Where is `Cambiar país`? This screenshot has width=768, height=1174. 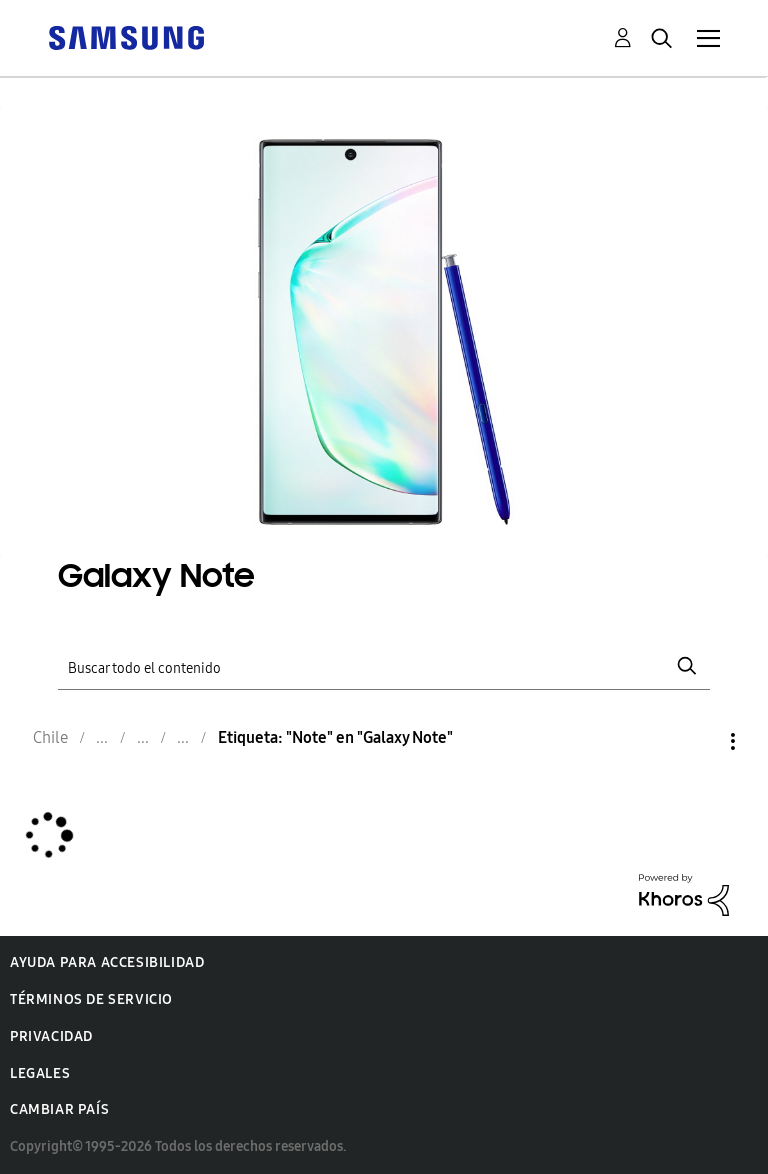
Cambiar país is located at coordinates (59, 1109).